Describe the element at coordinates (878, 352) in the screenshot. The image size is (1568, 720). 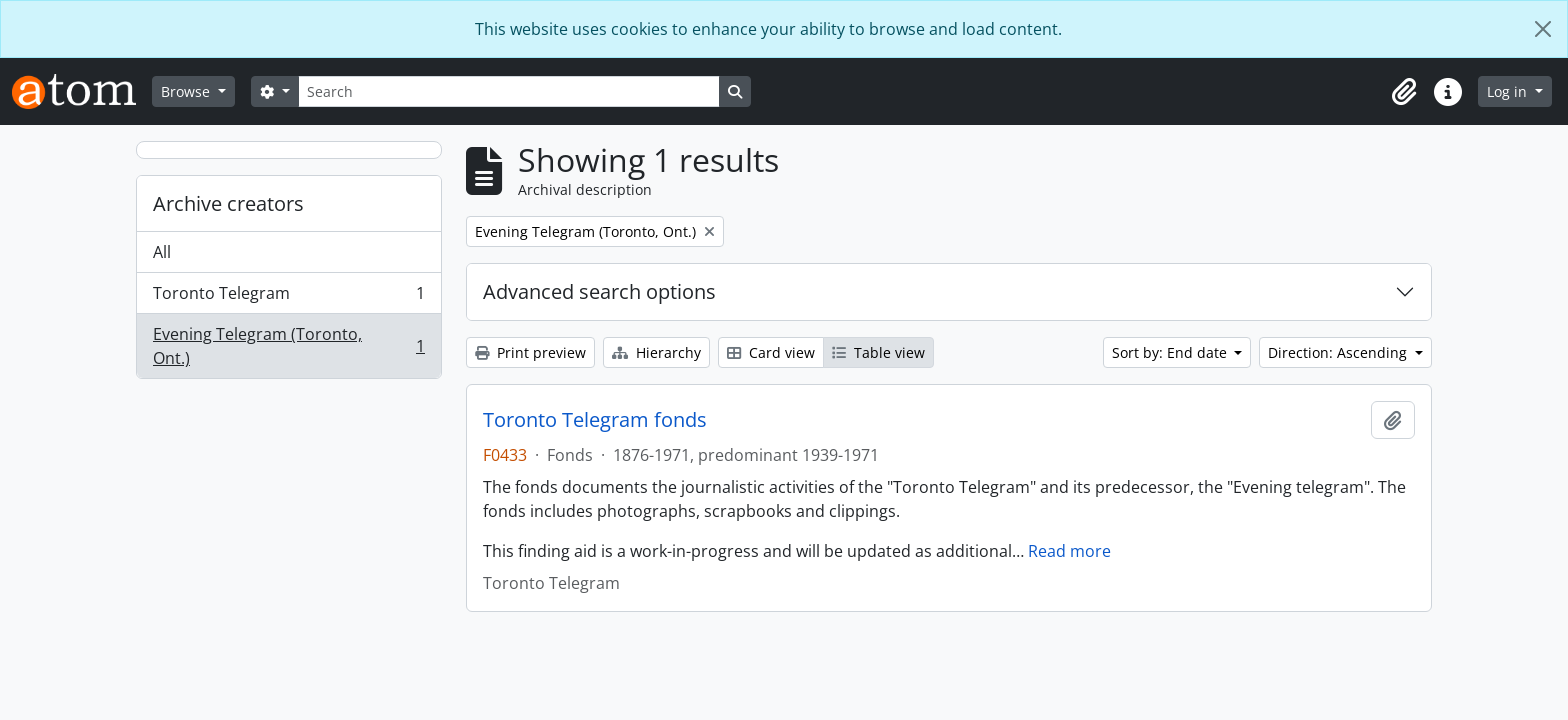
I see `Table view` at that location.